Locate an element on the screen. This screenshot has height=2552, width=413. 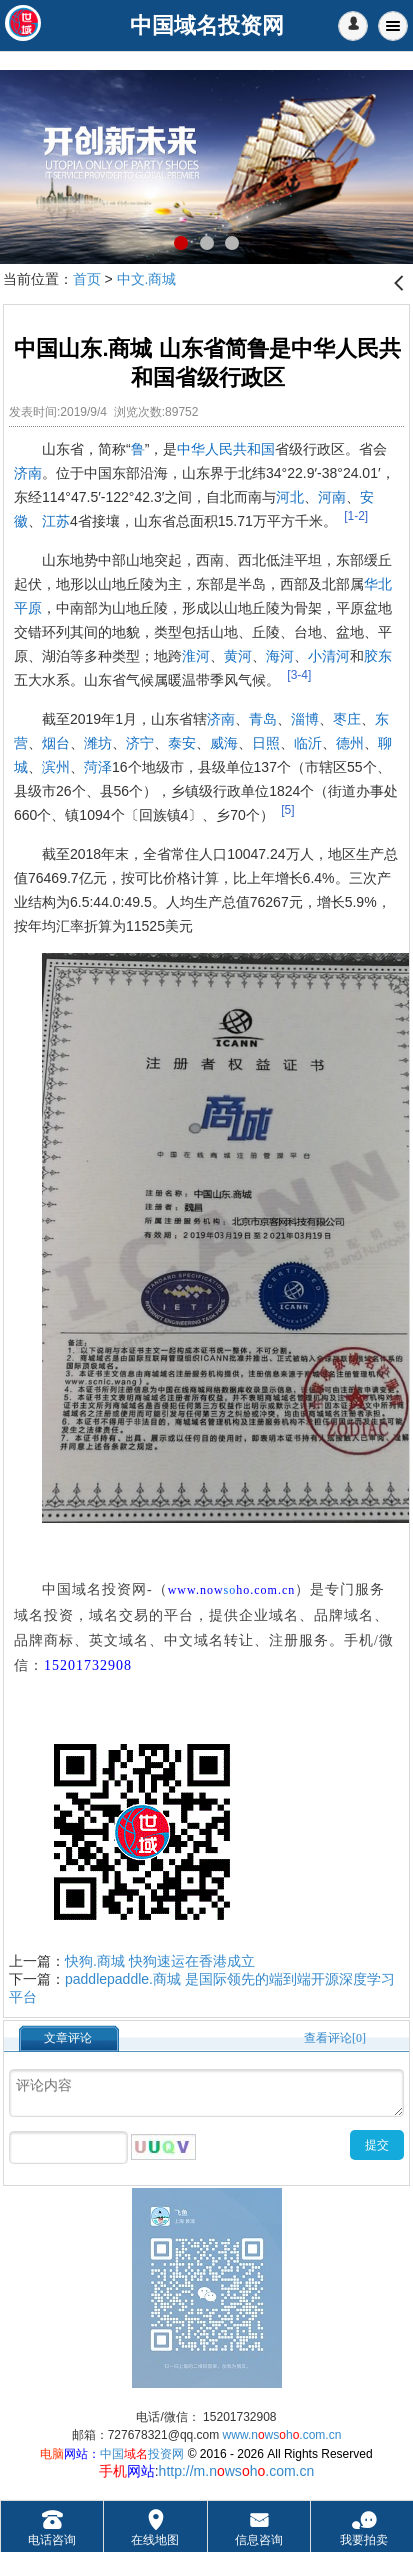
[button] is located at coordinates (353, 26).